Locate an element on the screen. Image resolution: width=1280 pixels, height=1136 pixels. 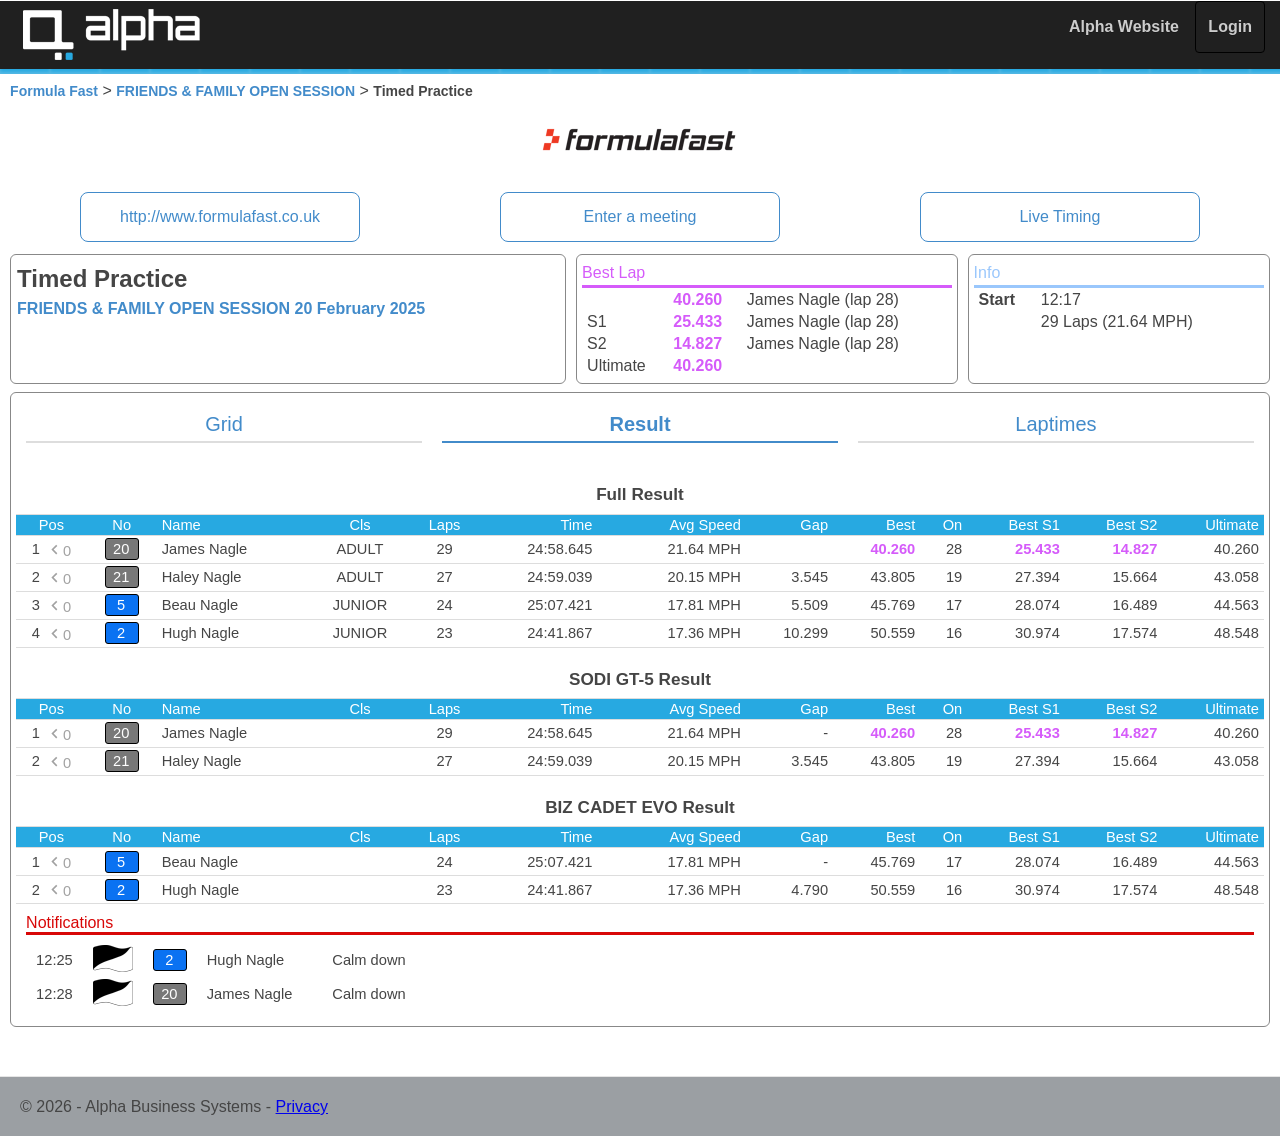
Privacy is located at coordinates (302, 1106).